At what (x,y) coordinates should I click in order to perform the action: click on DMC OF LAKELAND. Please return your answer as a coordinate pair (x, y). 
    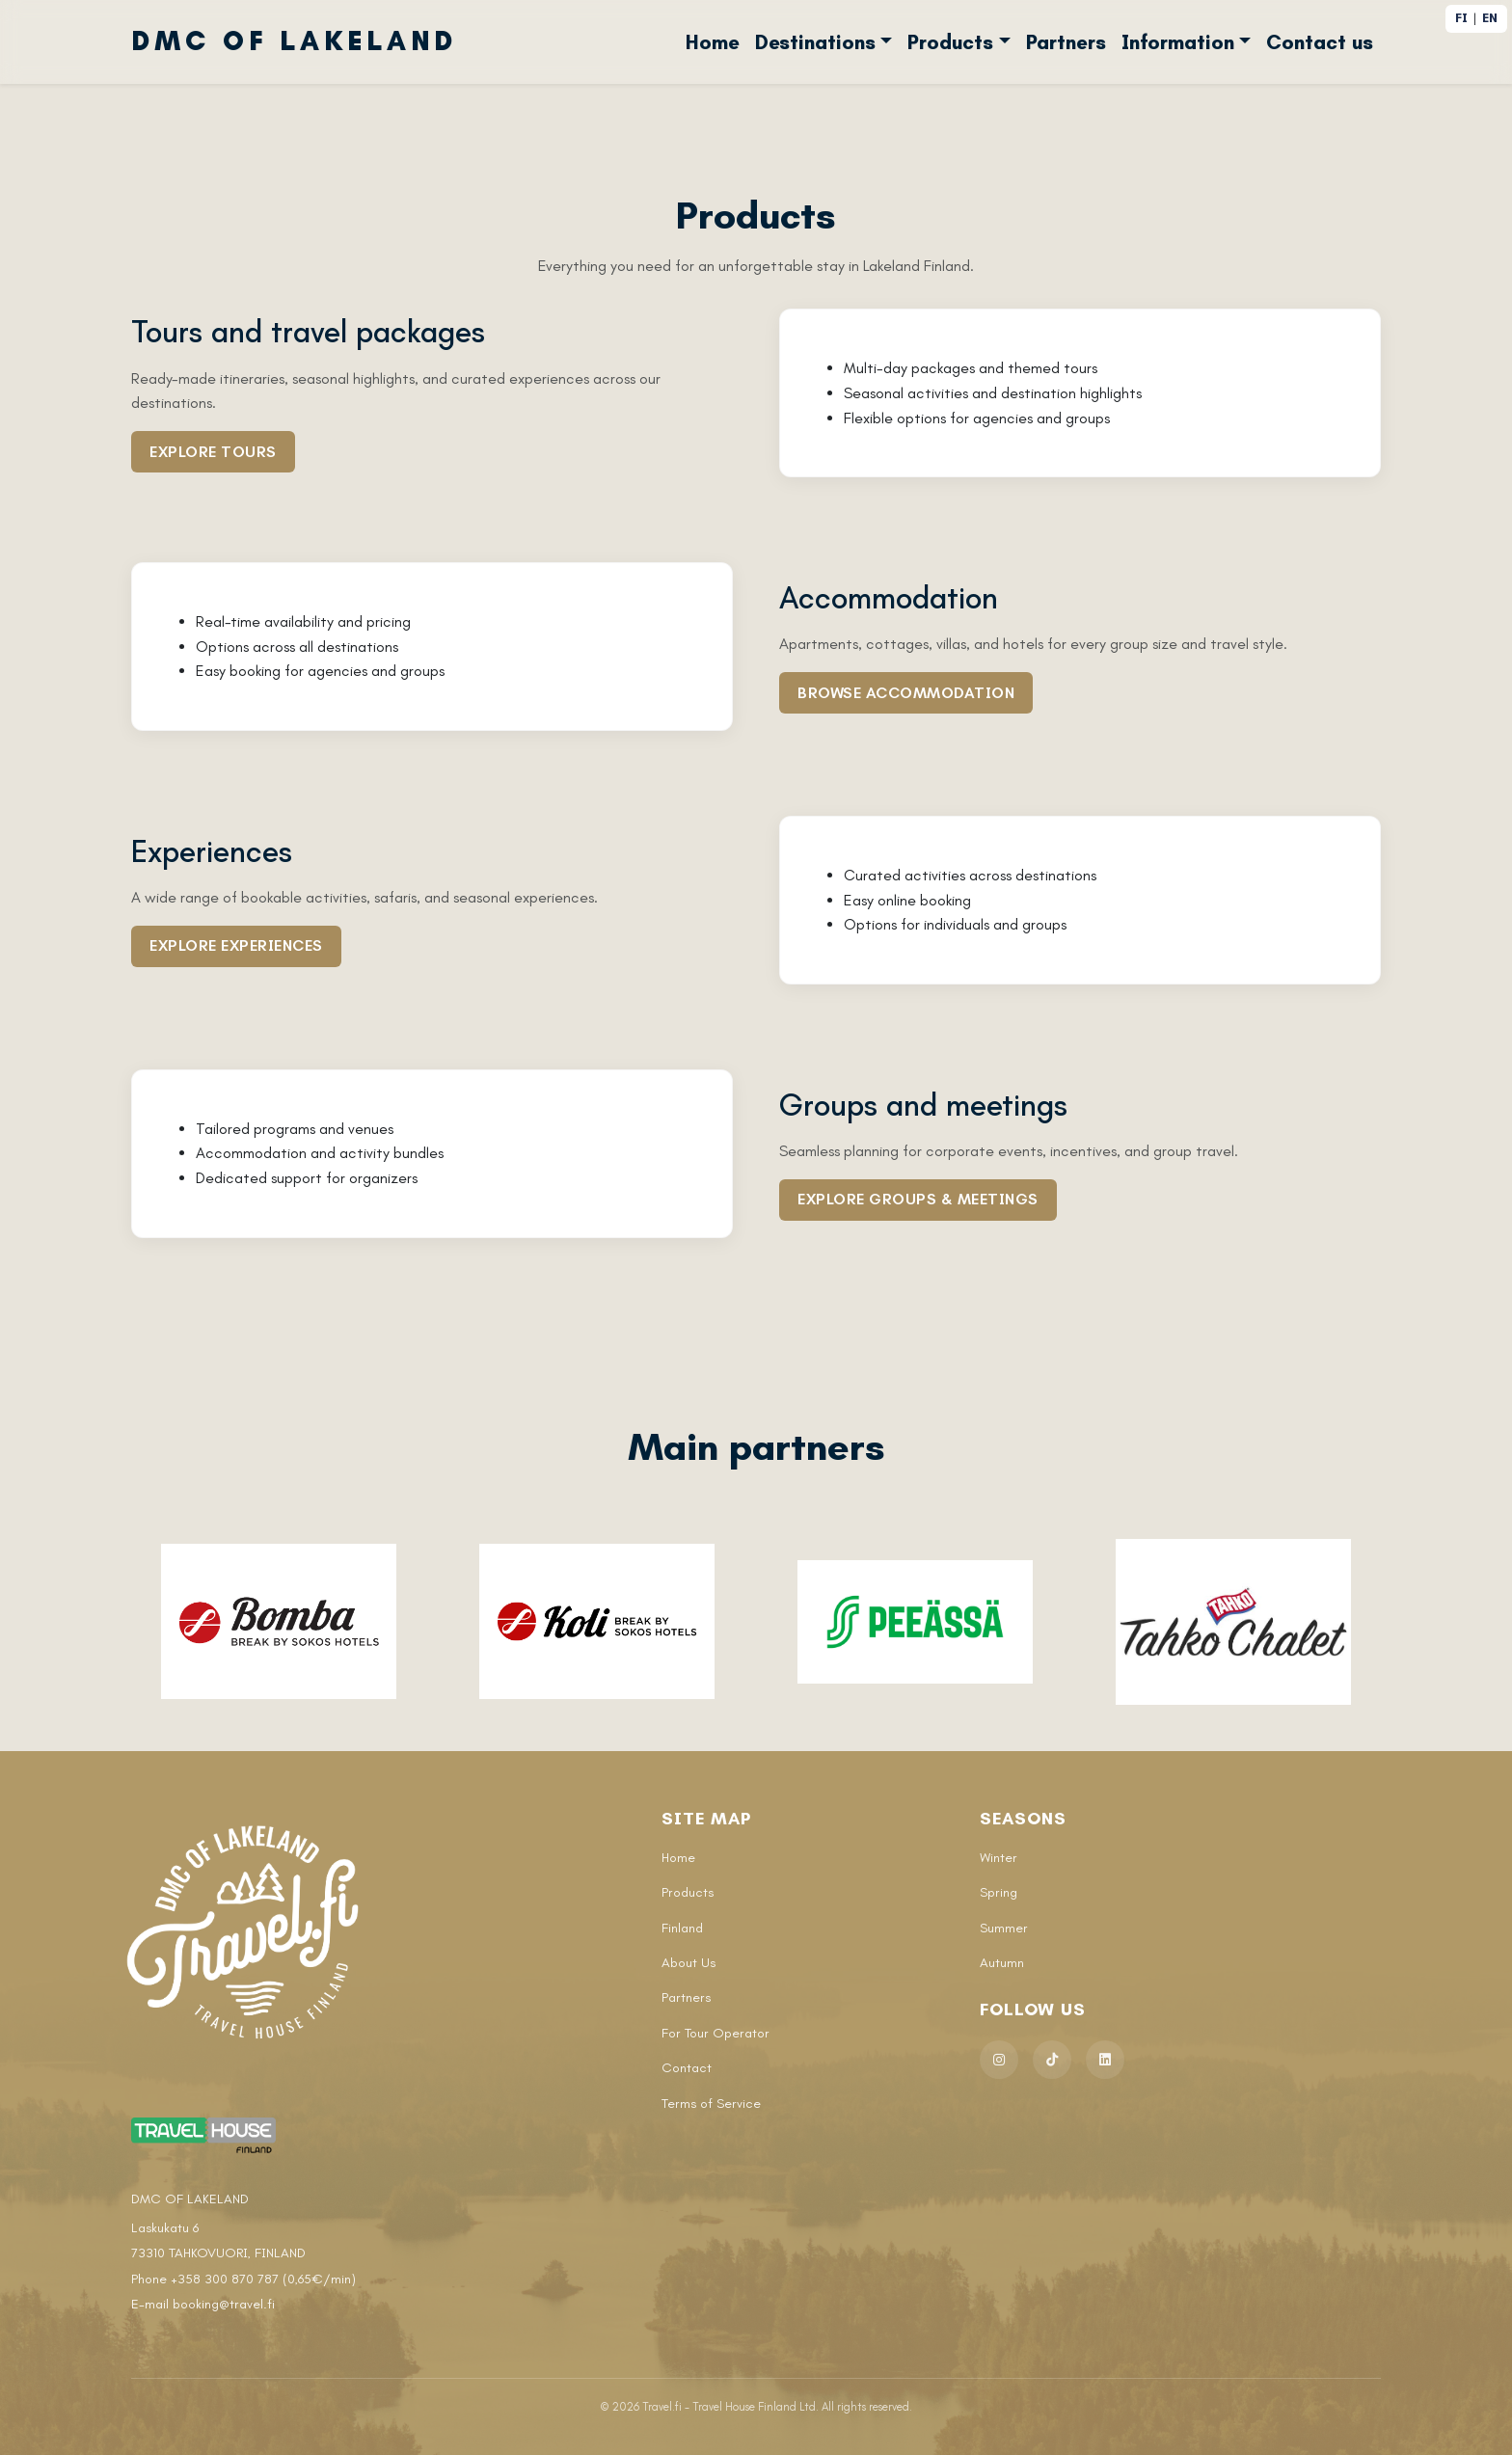
    Looking at the image, I should click on (294, 41).